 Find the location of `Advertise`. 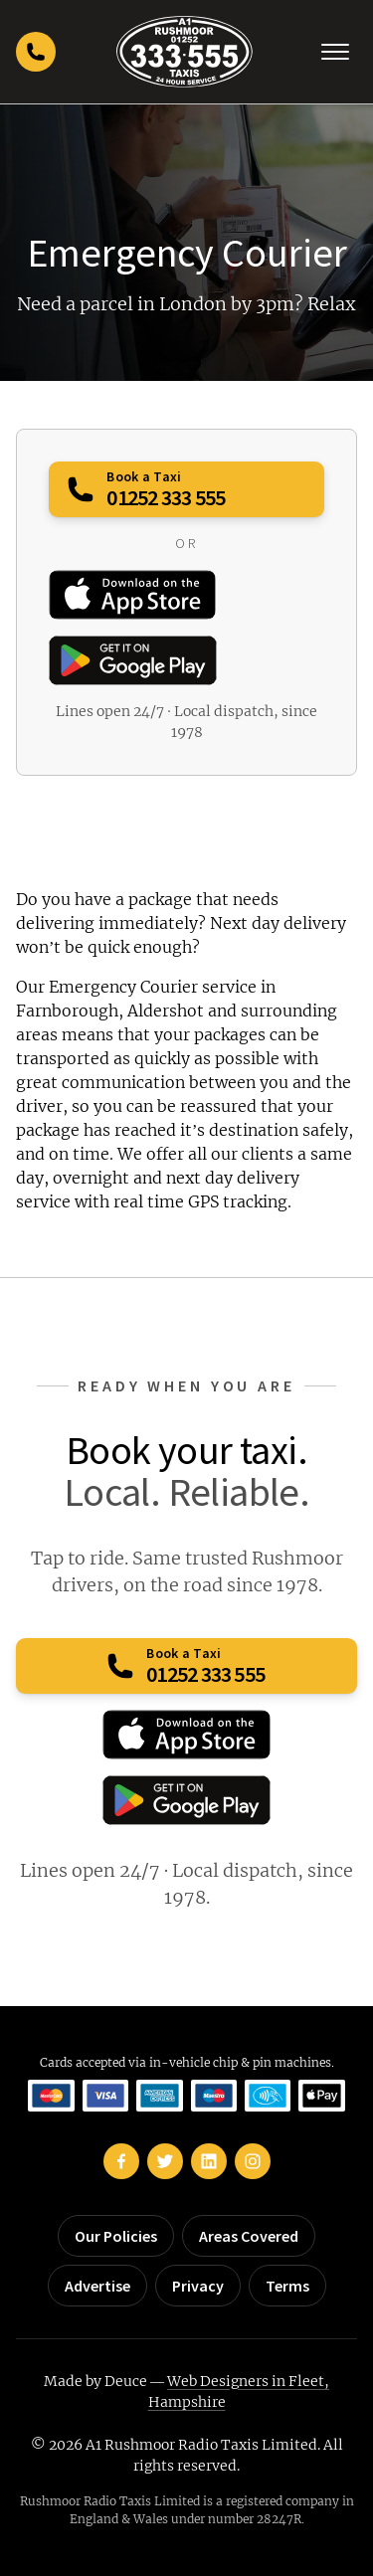

Advertise is located at coordinates (97, 2286).